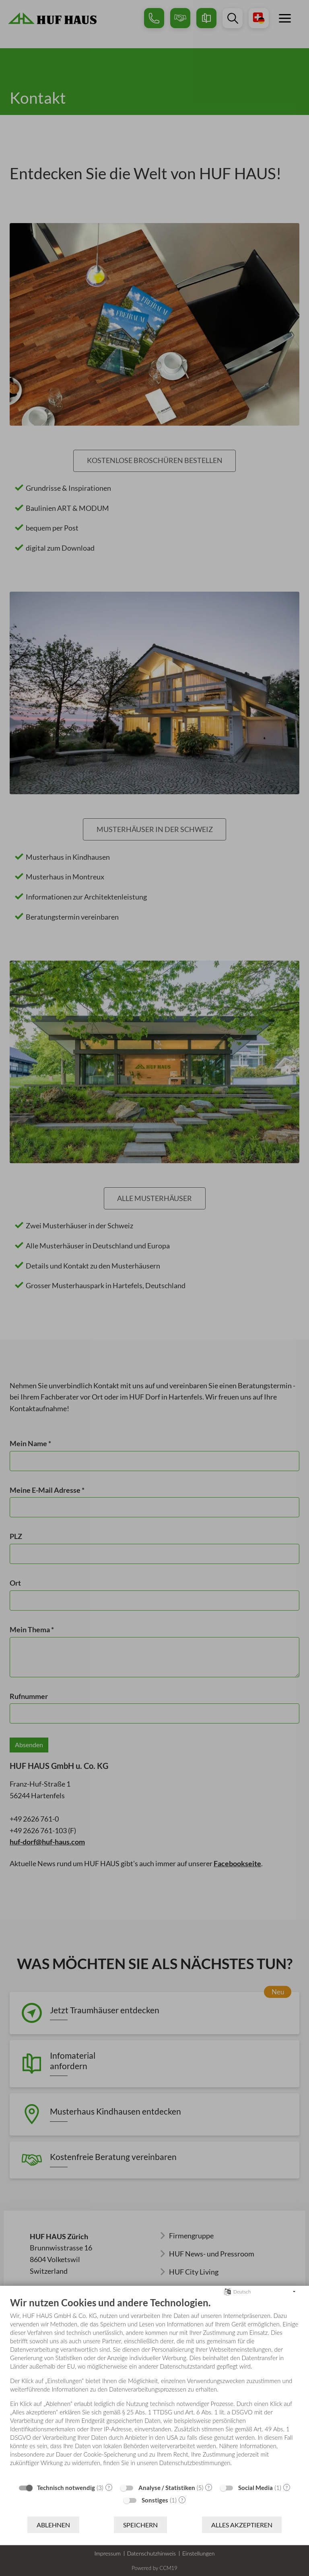 The width and height of the screenshot is (309, 2576). What do you see at coordinates (241, 2525) in the screenshot?
I see `Alles akzeptieren` at bounding box center [241, 2525].